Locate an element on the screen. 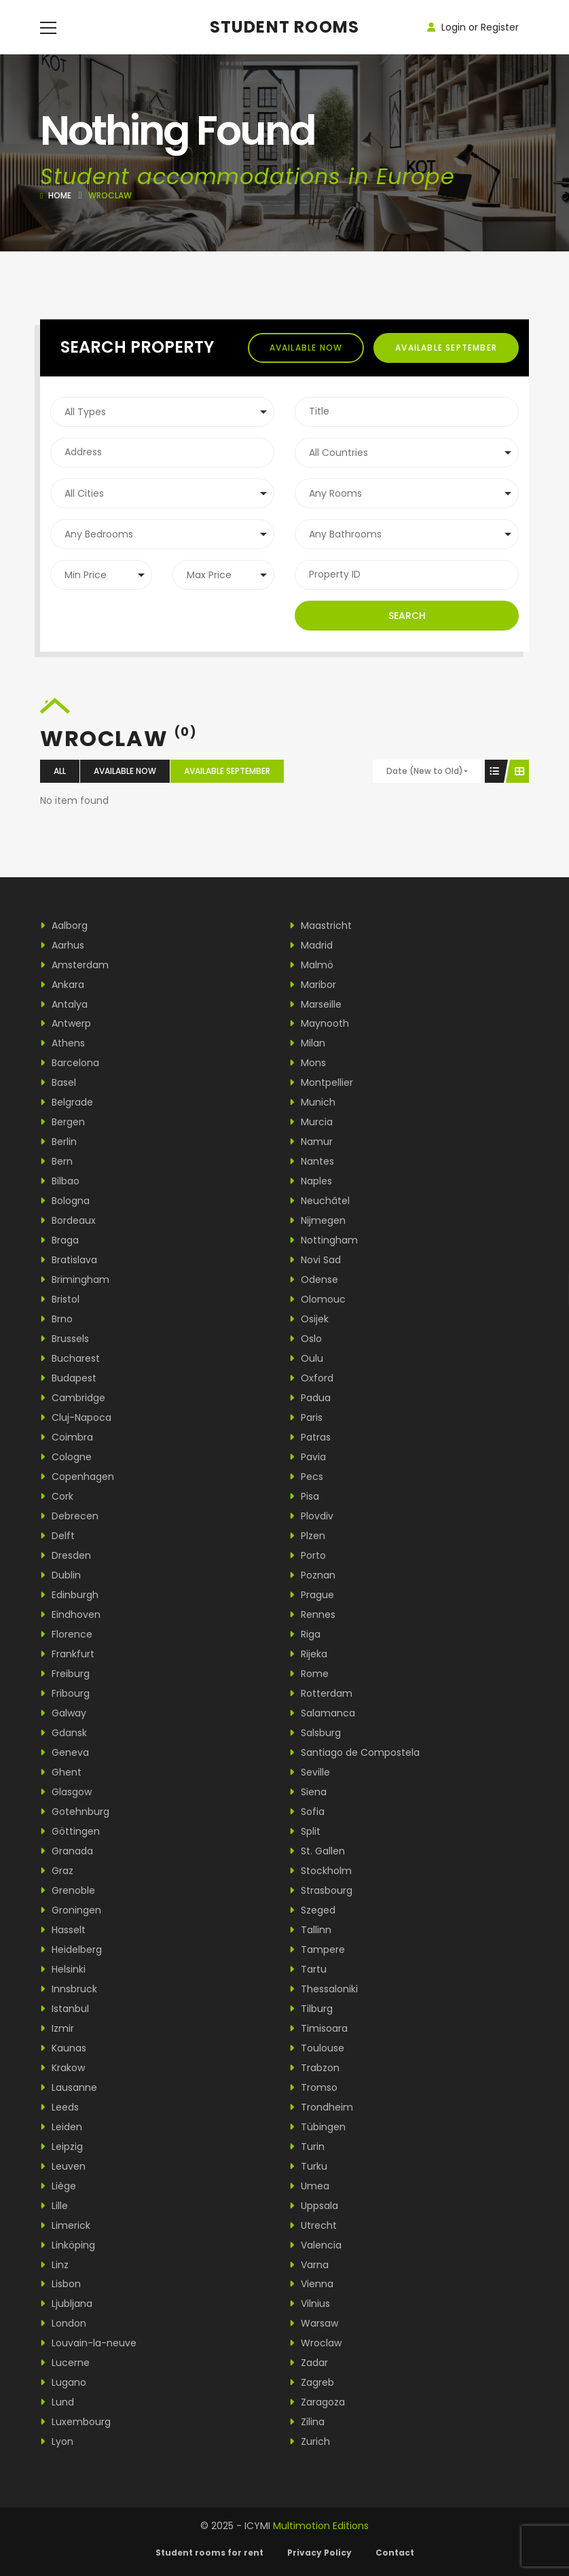  Bratislava is located at coordinates (68, 1260).